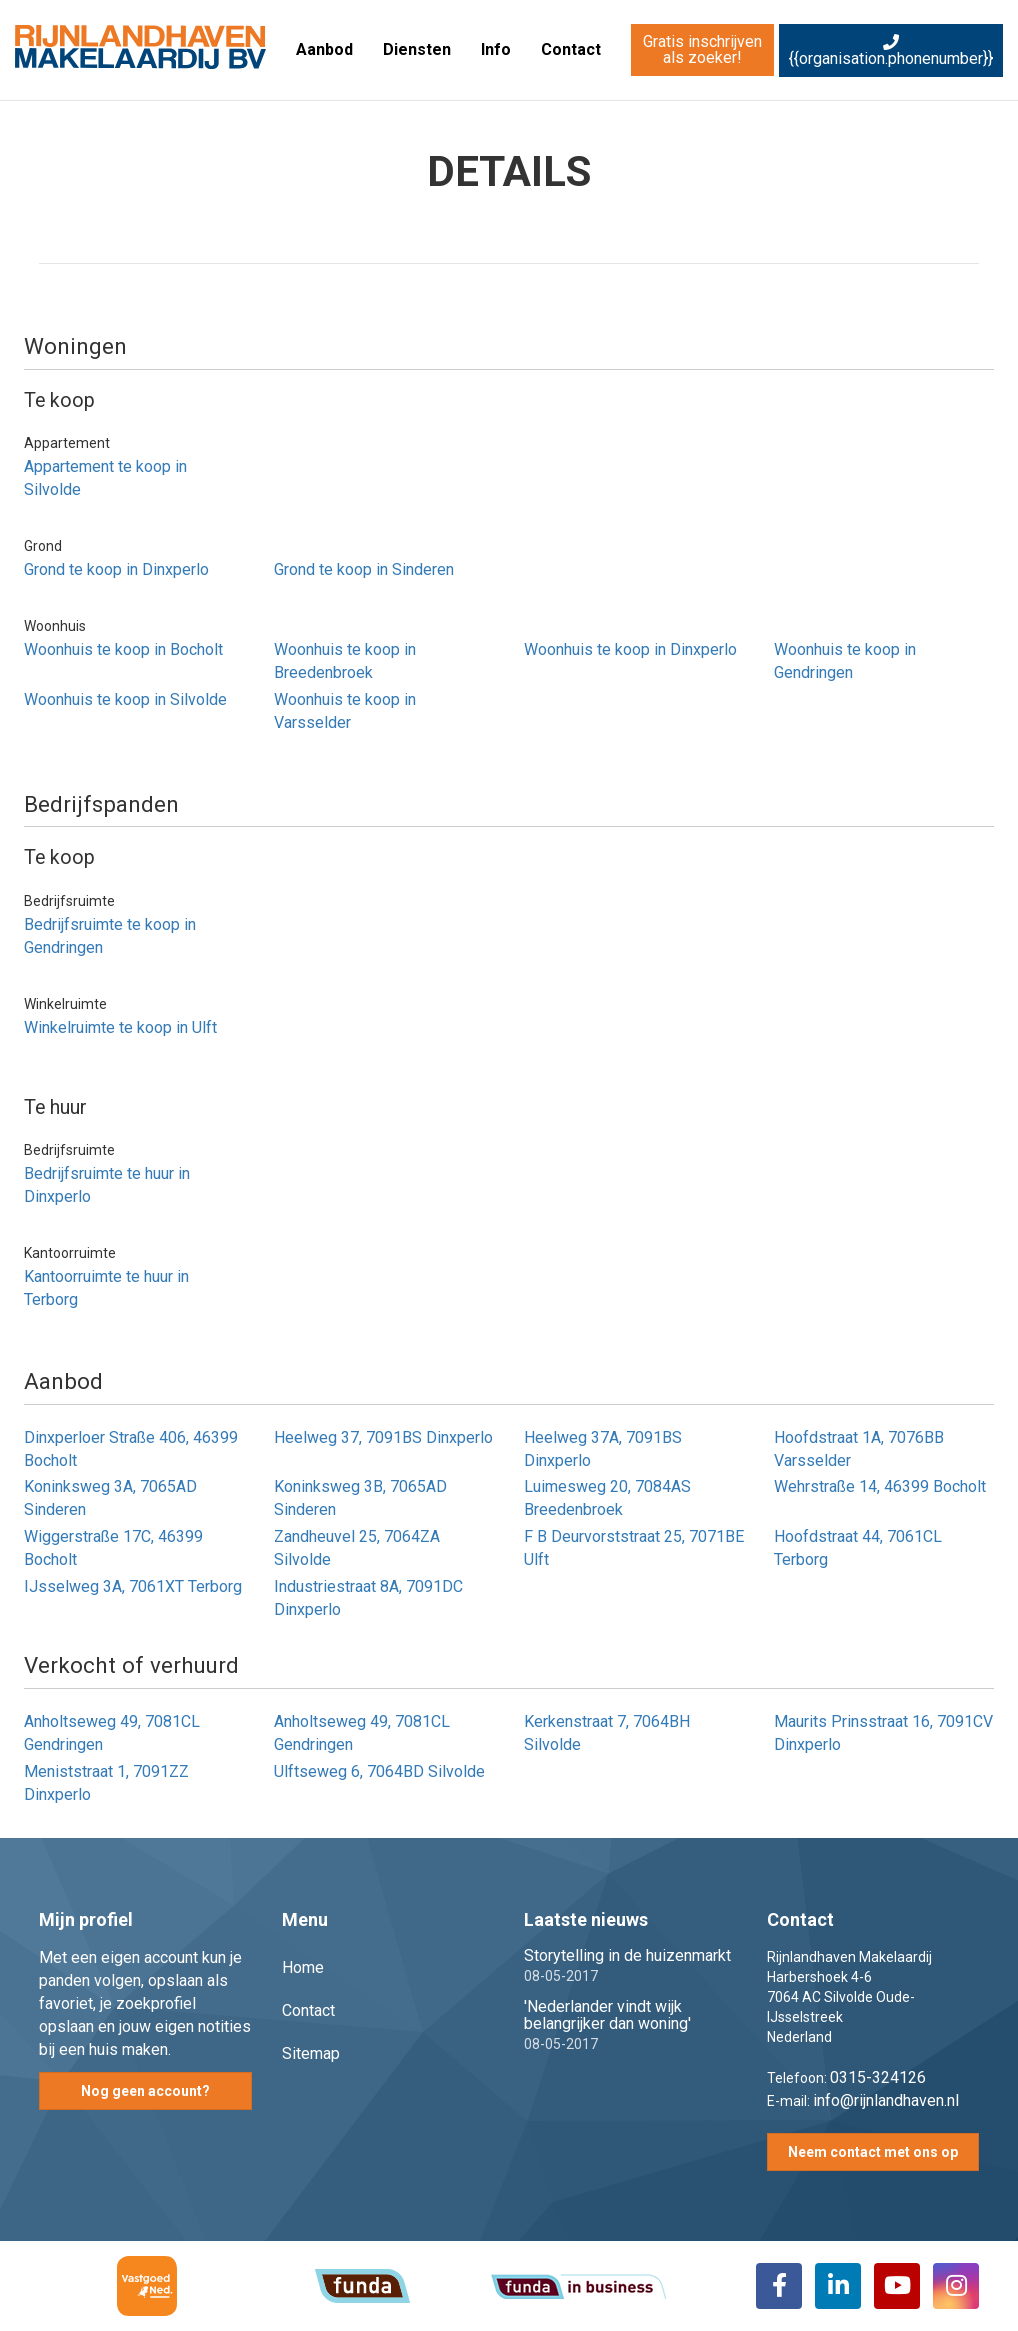  What do you see at coordinates (630, 649) in the screenshot?
I see `Woonhuis te koop in Dinxperlo` at bounding box center [630, 649].